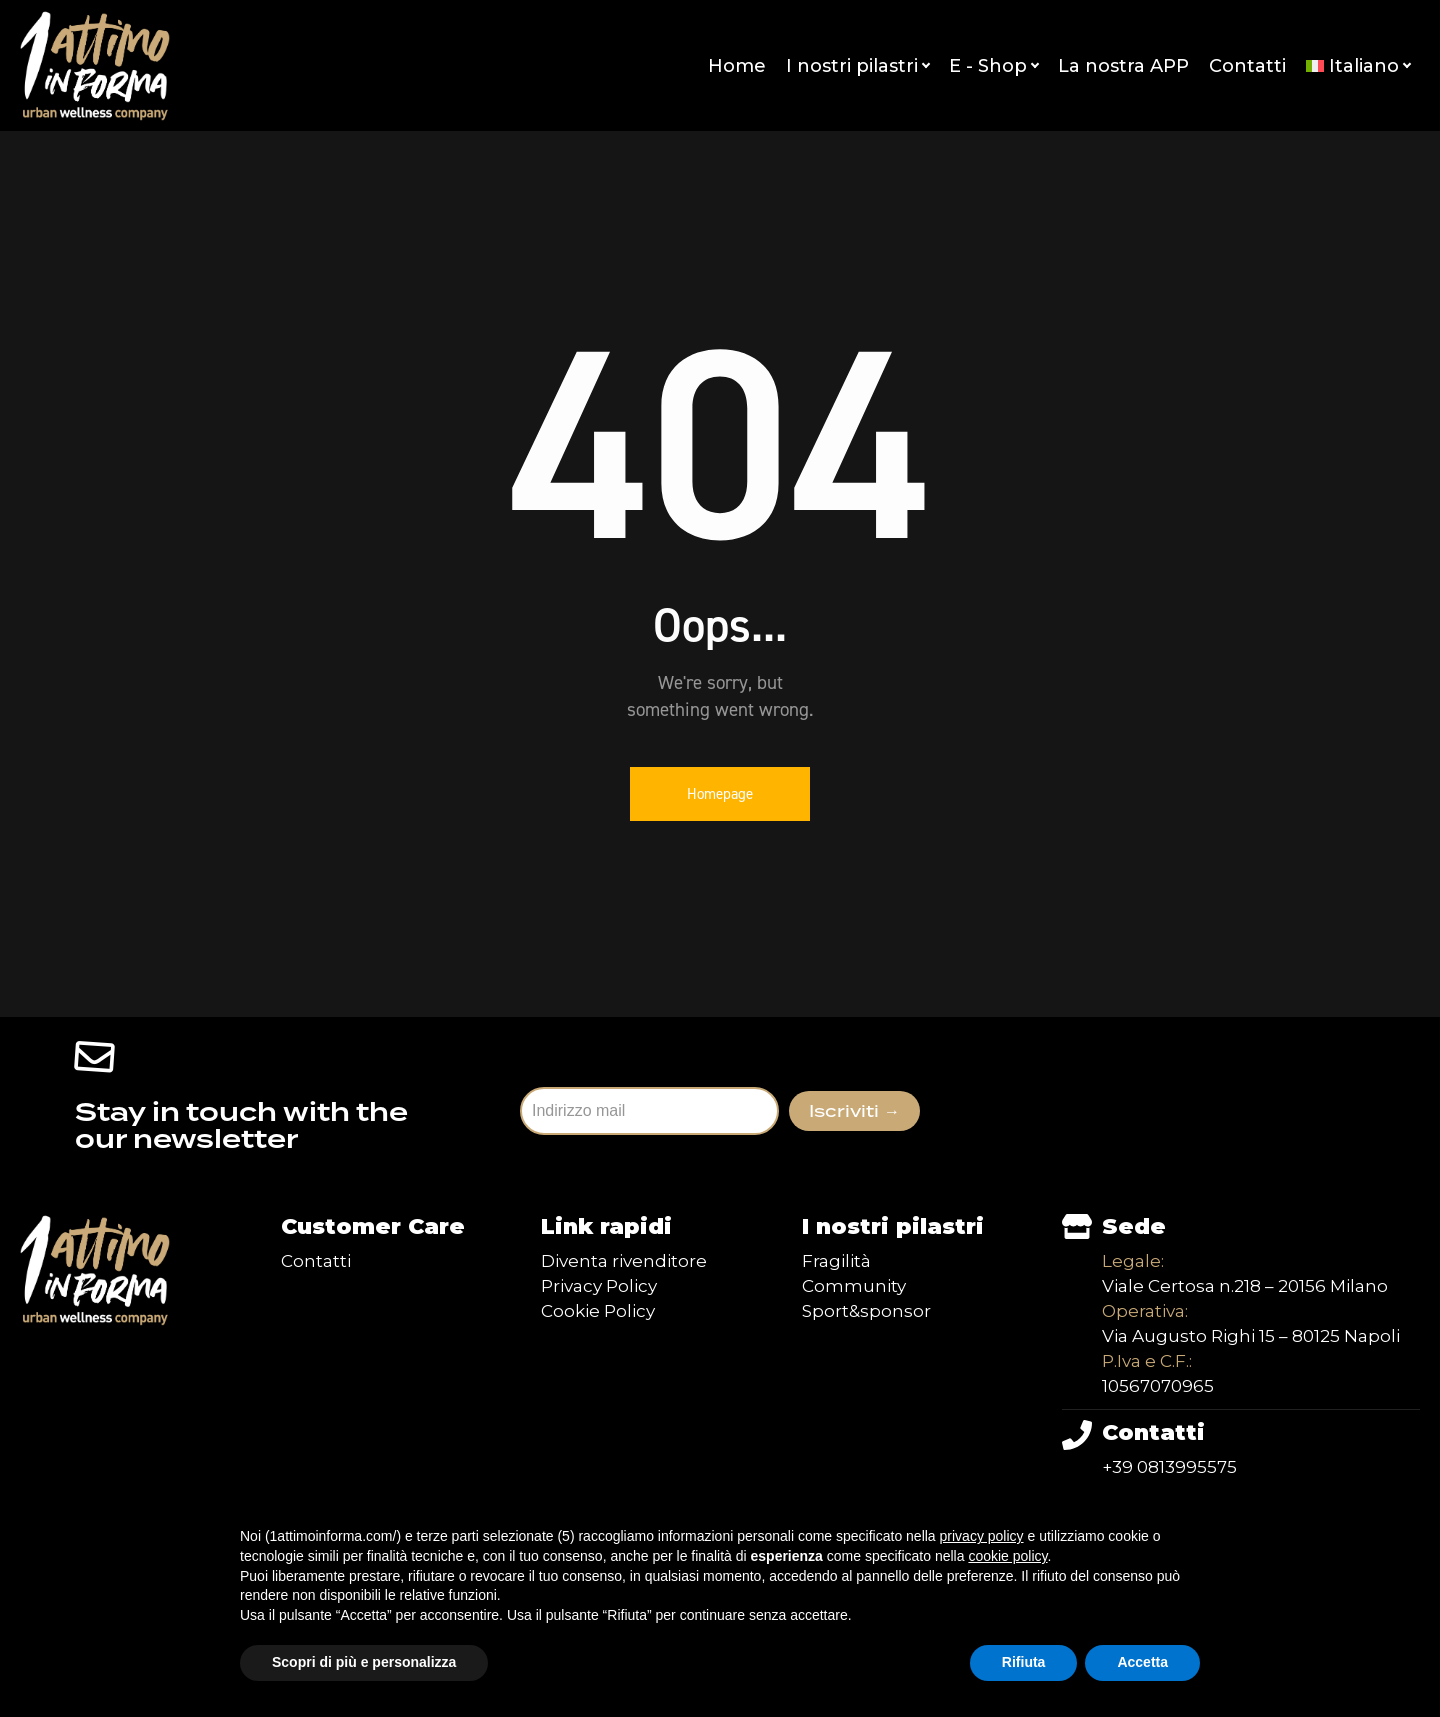 The image size is (1440, 1717). Describe the element at coordinates (857, 66) in the screenshot. I see `I nostri pilastri` at that location.